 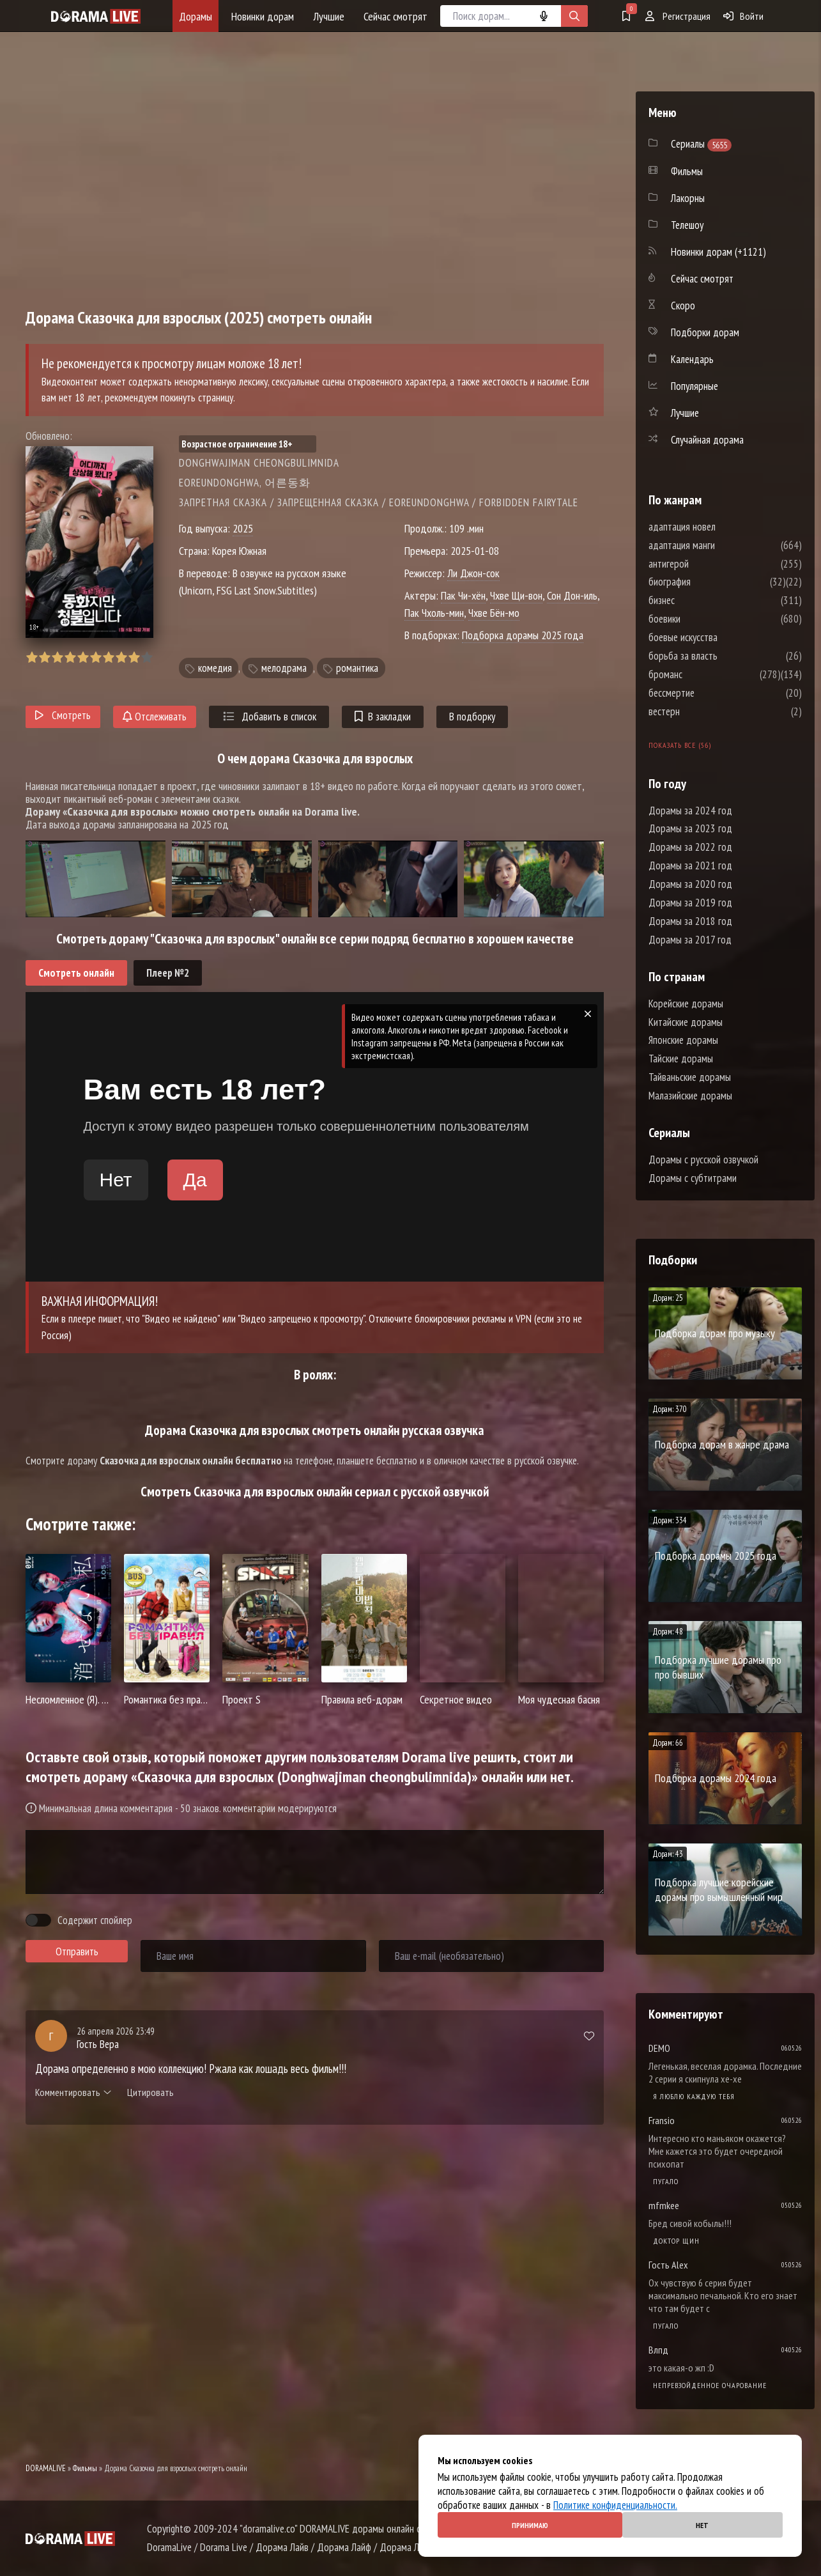 I want to click on Дорамы за 2021 год, so click(x=690, y=865).